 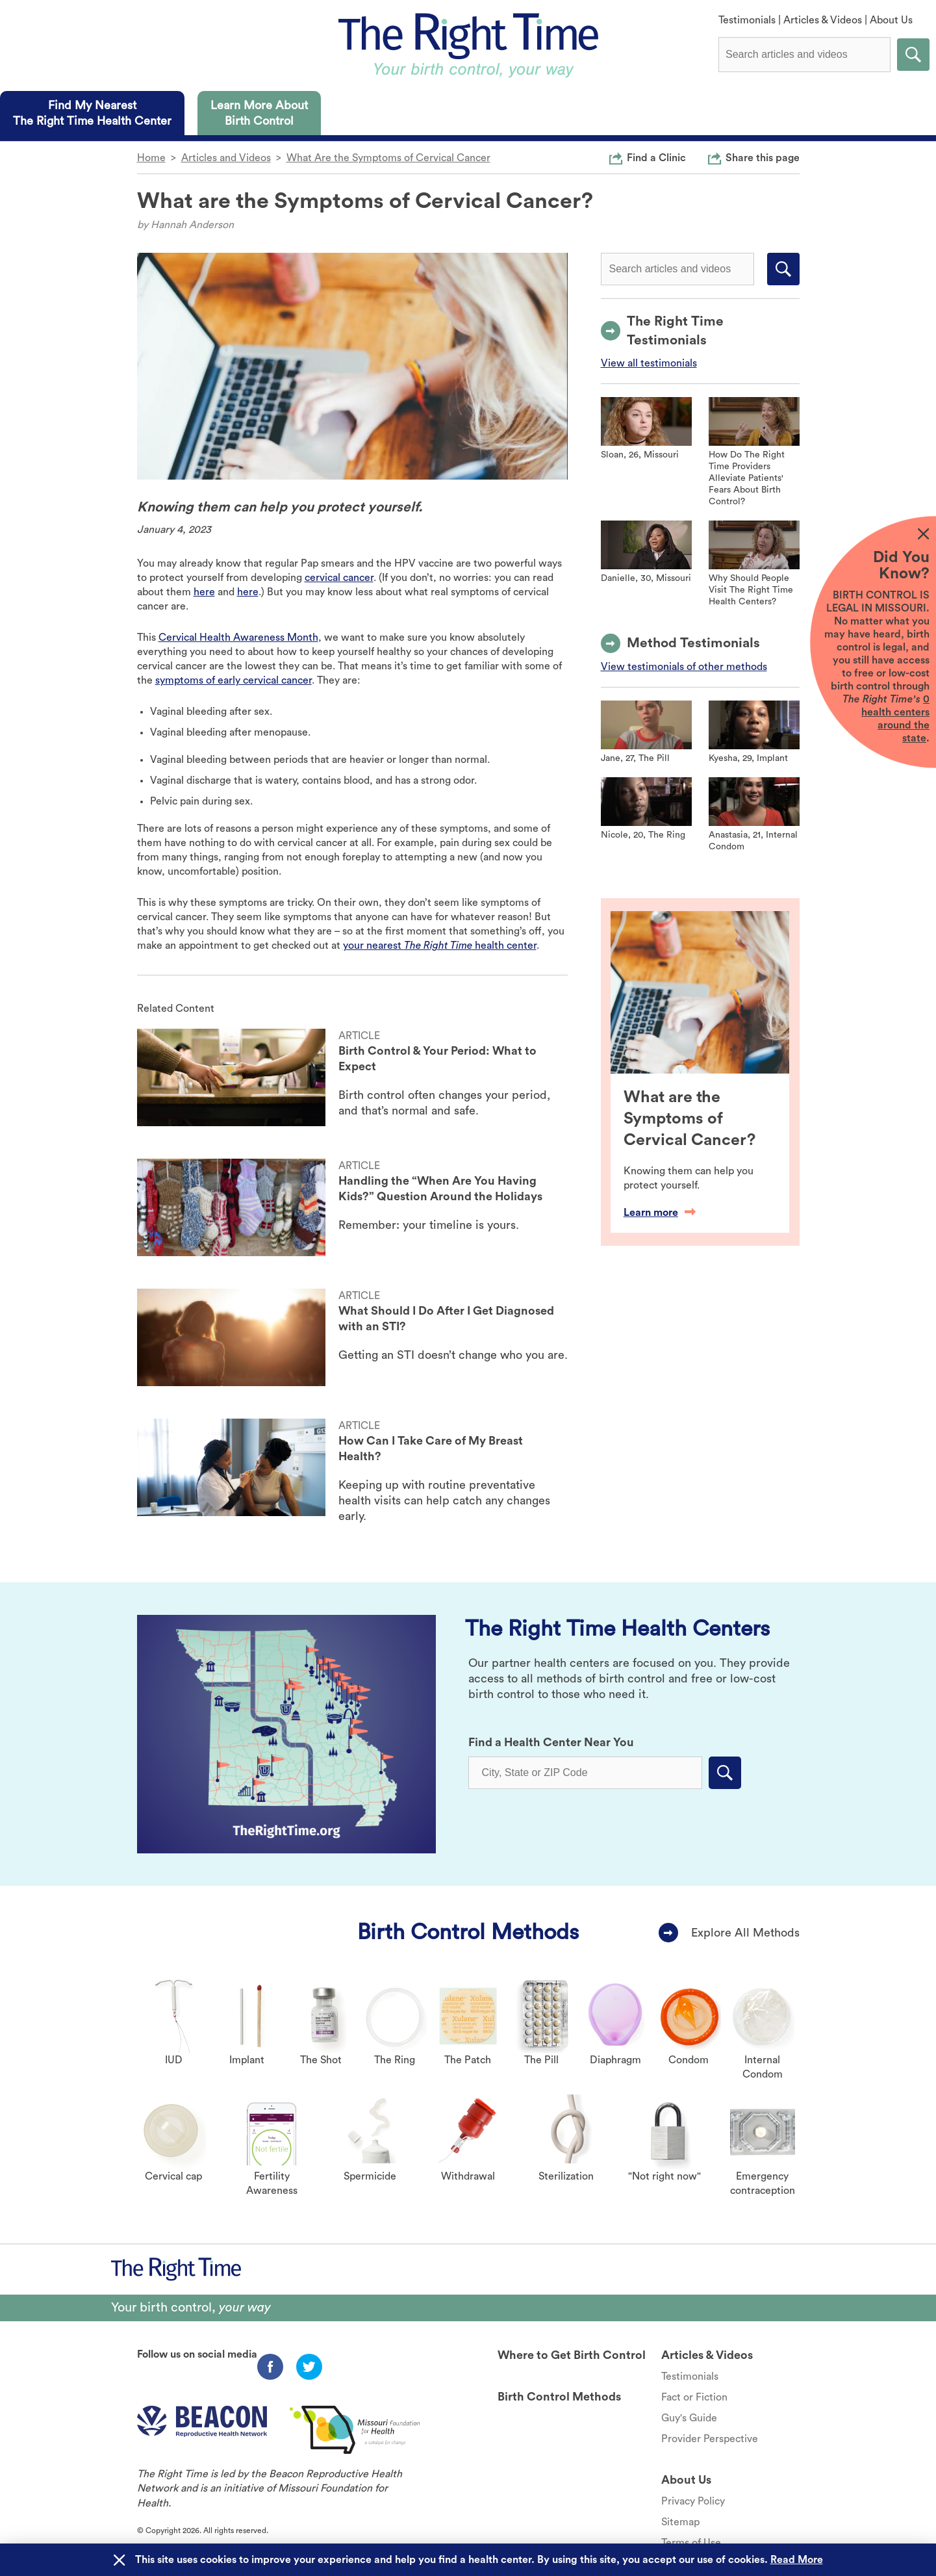 I want to click on Cervical Health Awareness Month, so click(x=238, y=637).